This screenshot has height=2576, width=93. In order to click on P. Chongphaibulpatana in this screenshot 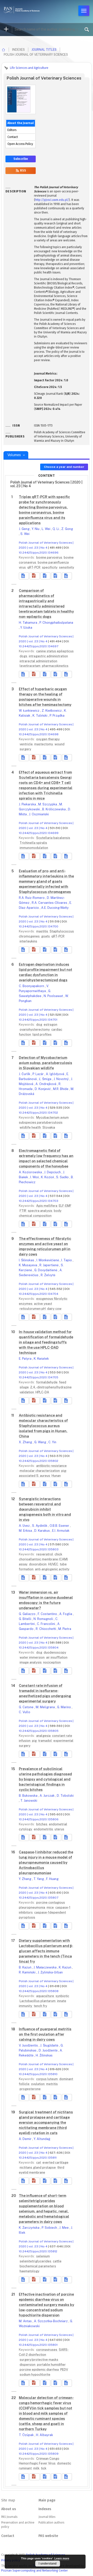, I will do `click(56, 622)`.